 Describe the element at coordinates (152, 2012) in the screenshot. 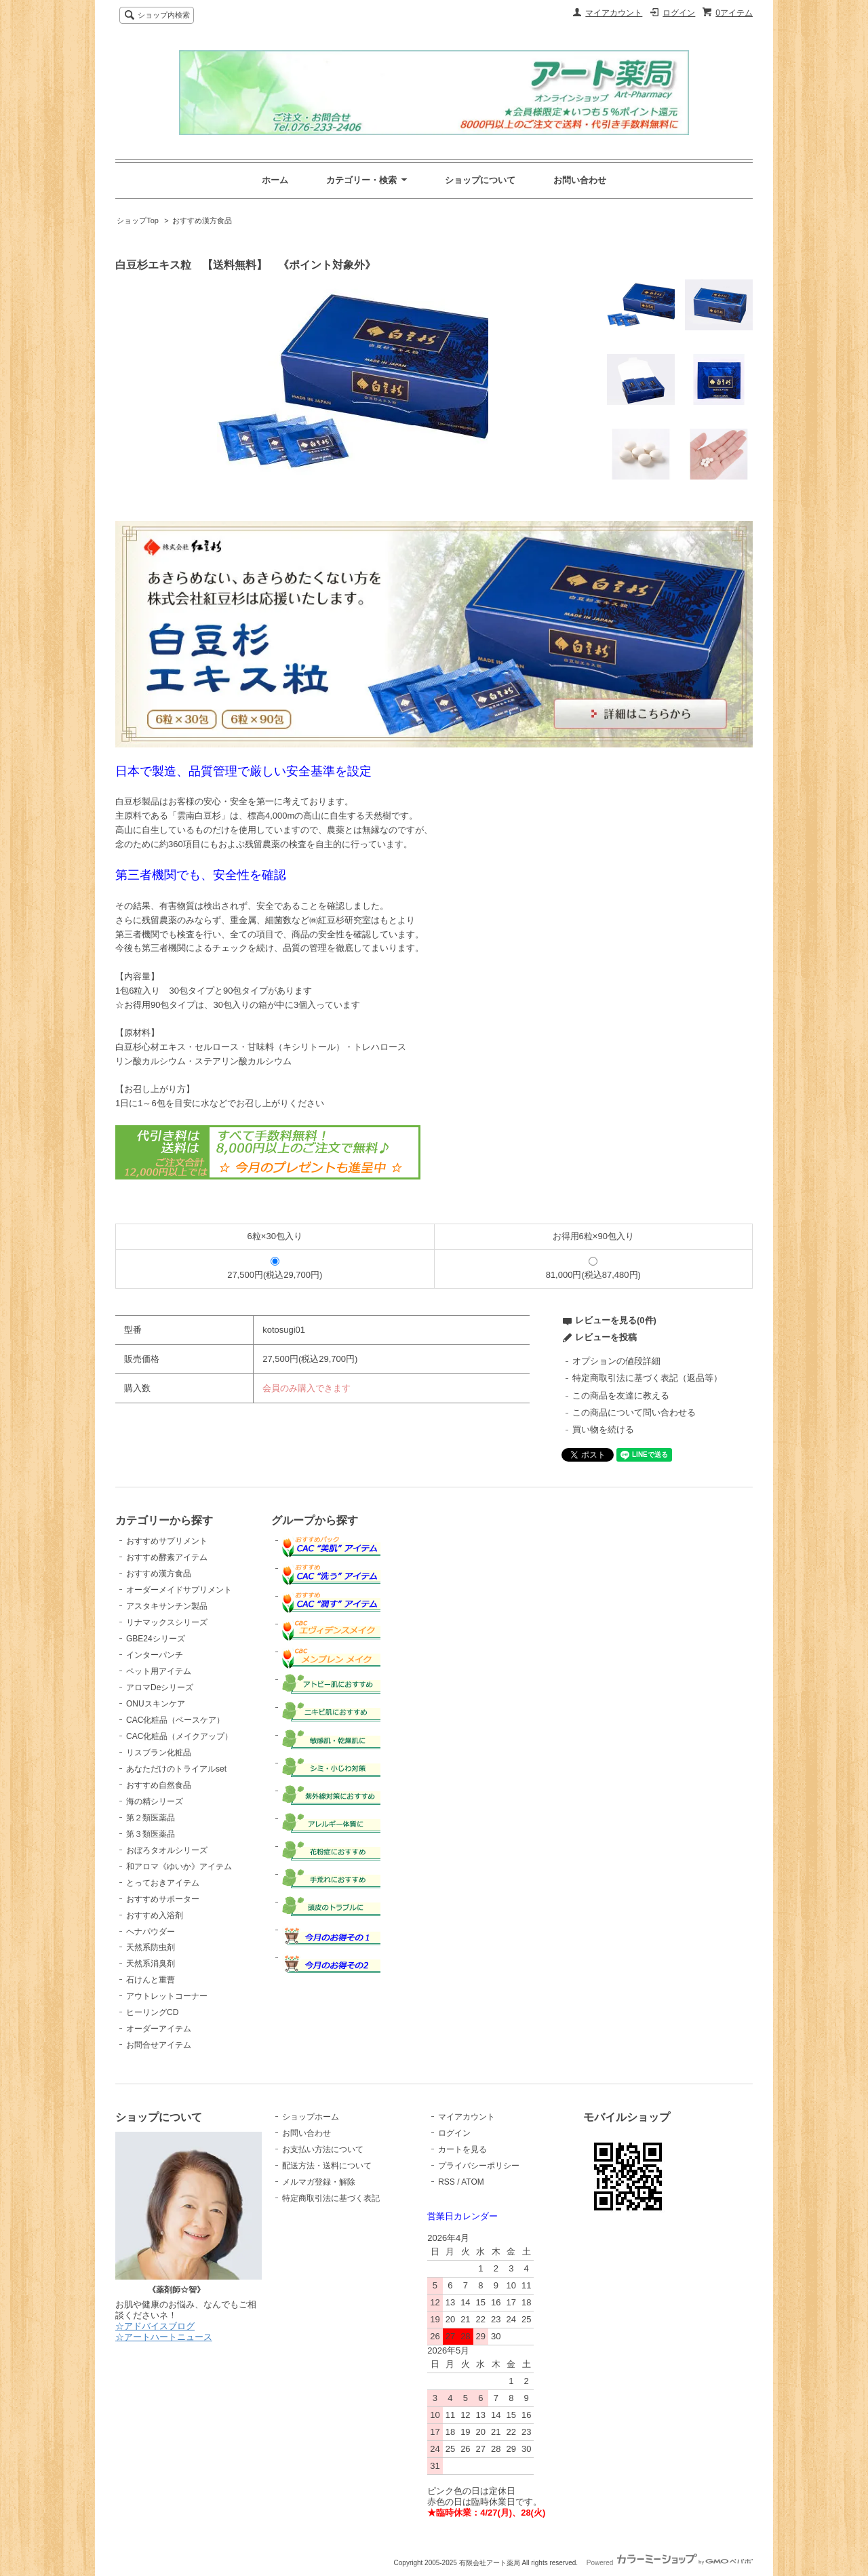

I see `ヒーリングCD` at that location.